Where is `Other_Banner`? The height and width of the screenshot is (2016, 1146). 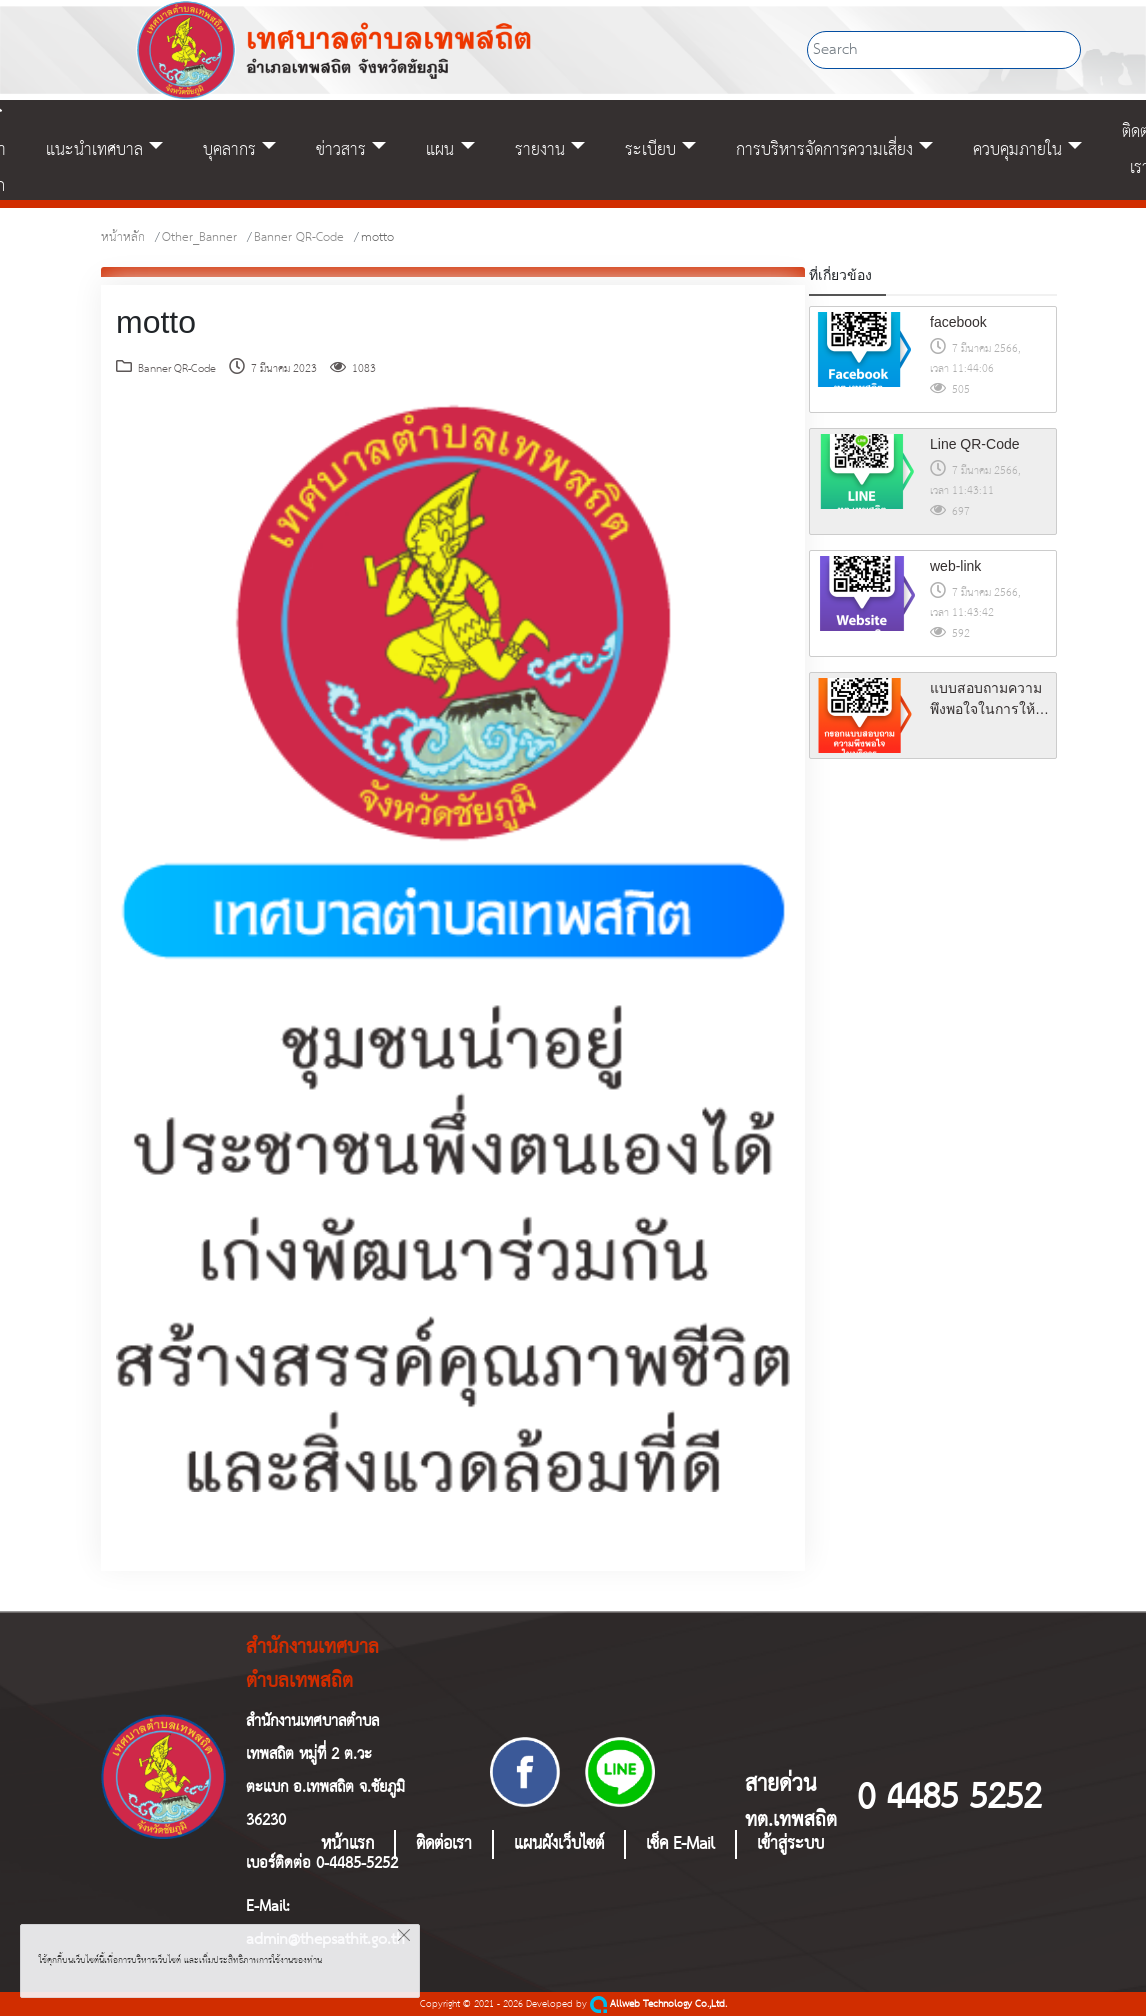 Other_Banner is located at coordinates (199, 237).